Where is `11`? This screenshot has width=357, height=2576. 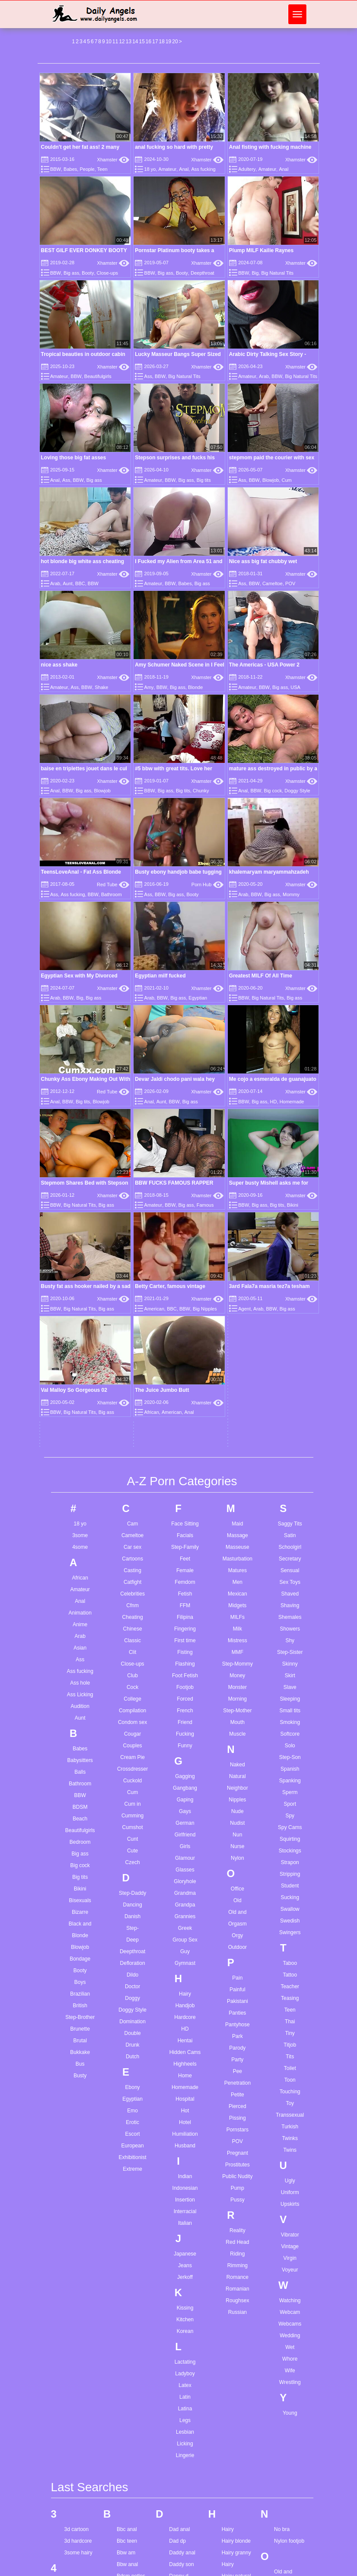 11 is located at coordinates (115, 41).